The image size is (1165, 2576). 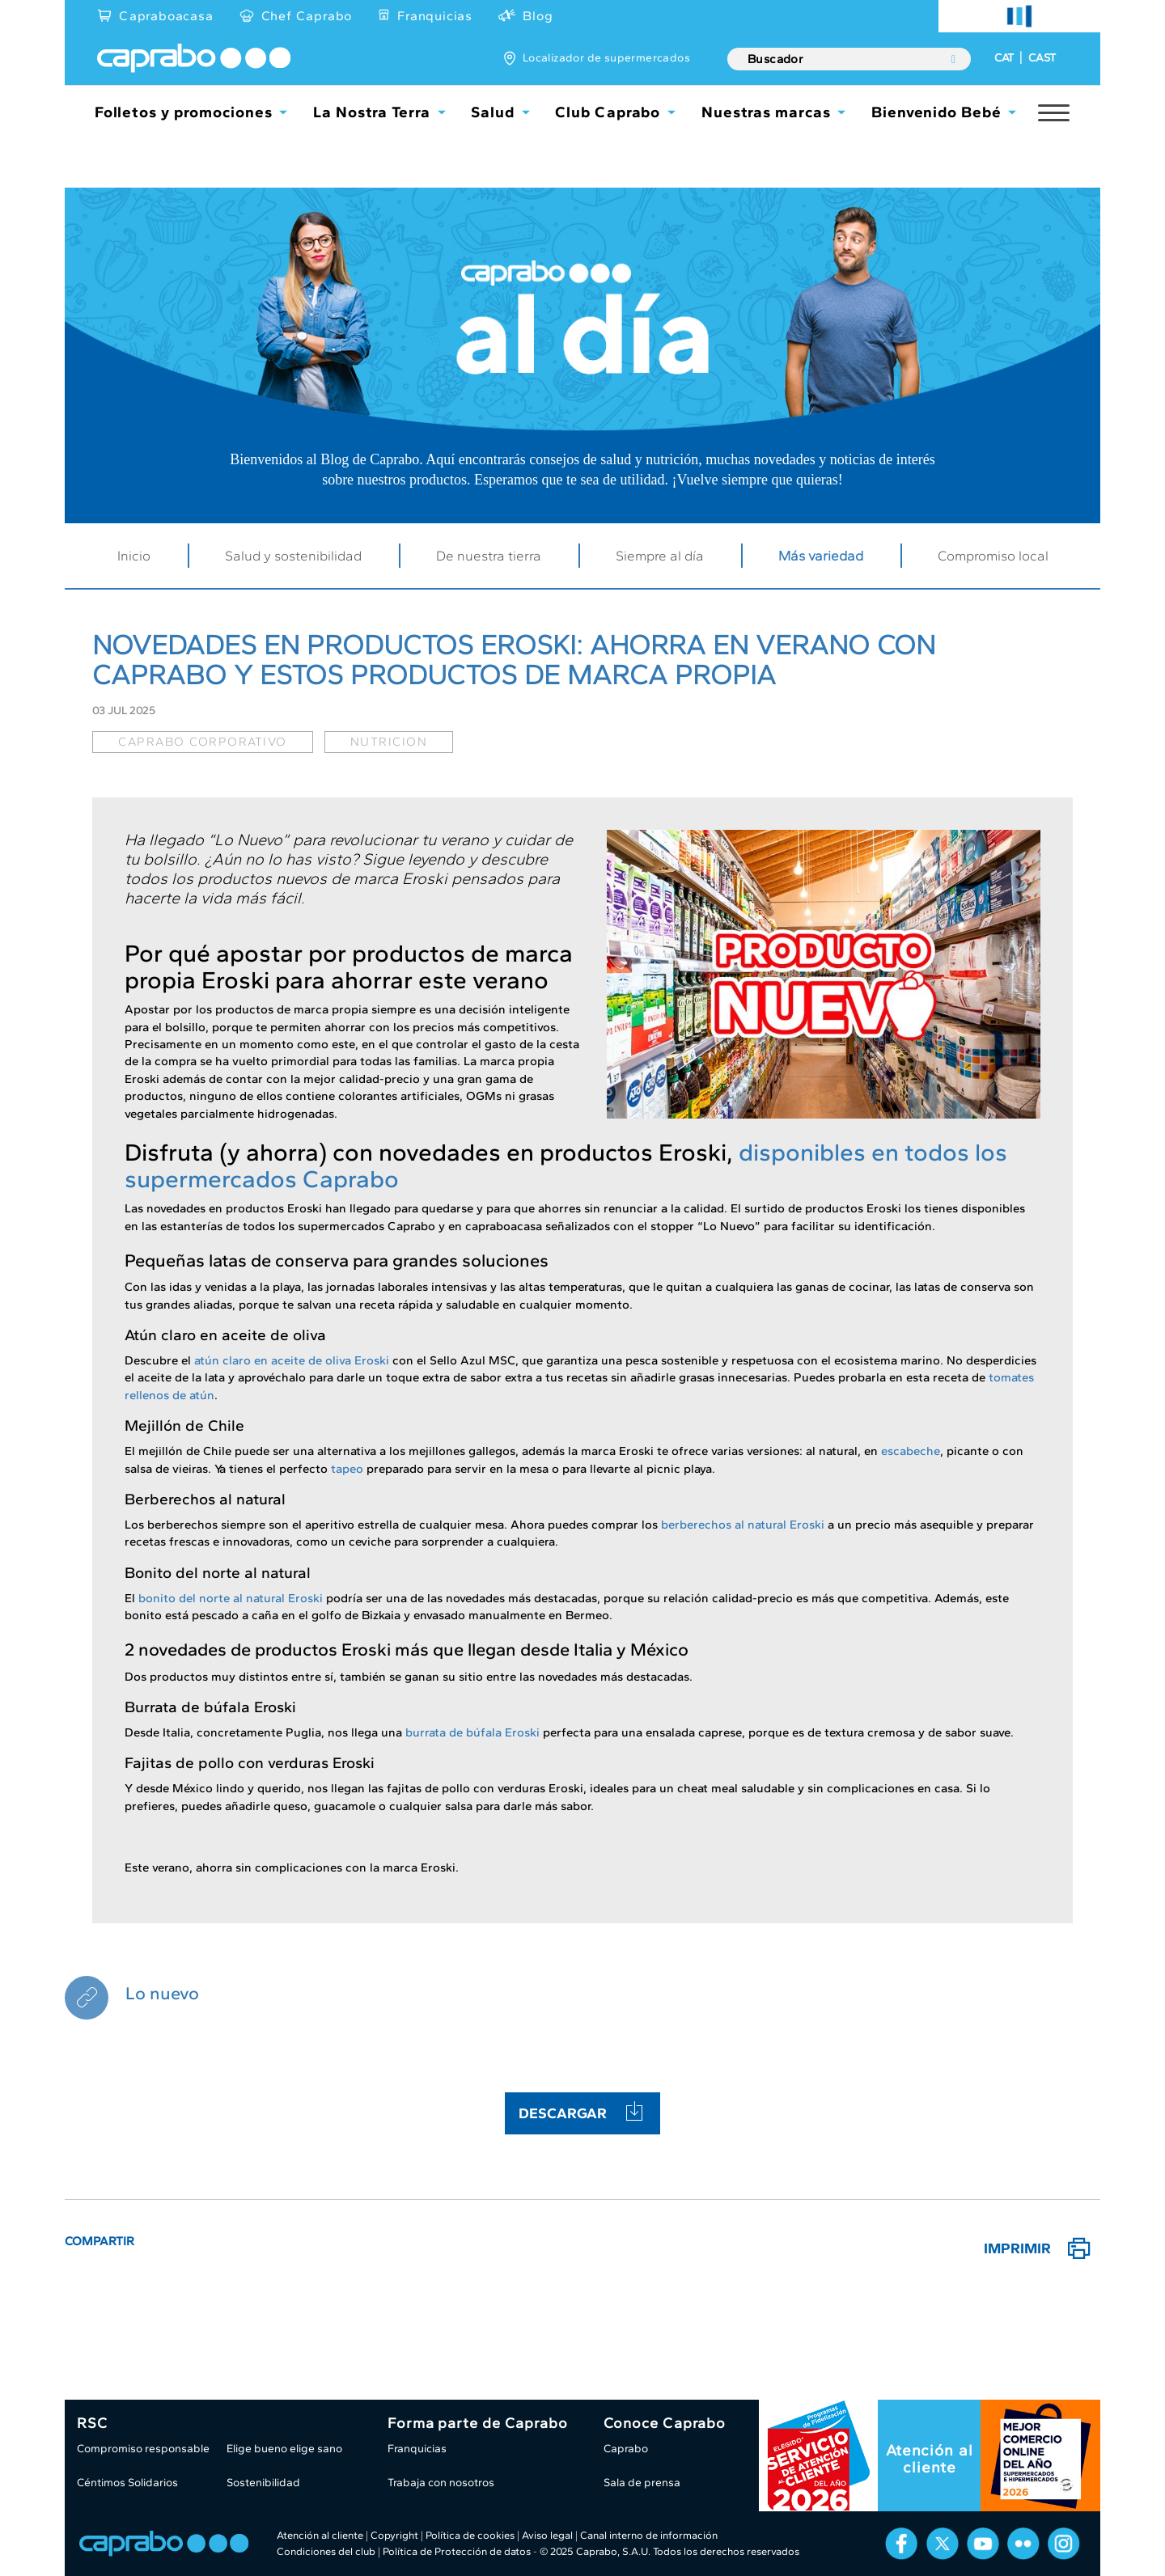 What do you see at coordinates (371, 112) in the screenshot?
I see `La Nostra Terra` at bounding box center [371, 112].